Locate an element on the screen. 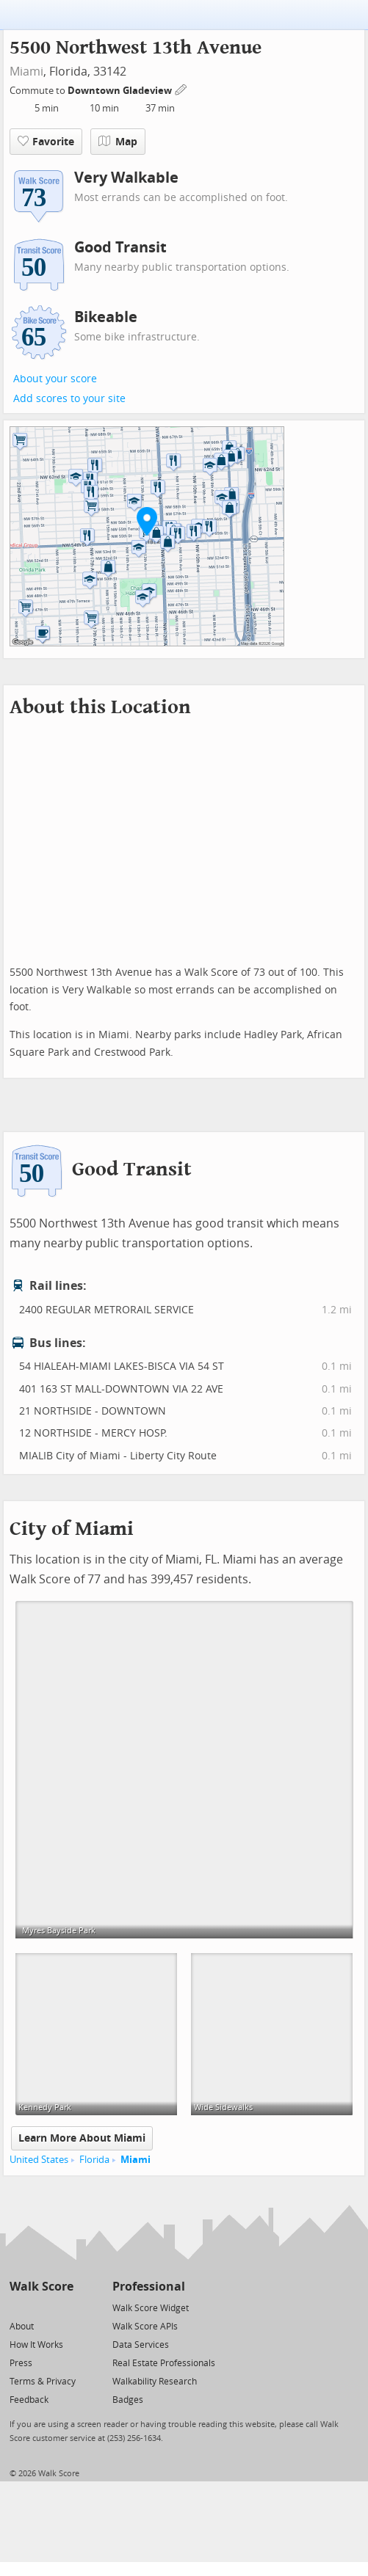  [Edit Your Commutes] is located at coordinates (181, 88).